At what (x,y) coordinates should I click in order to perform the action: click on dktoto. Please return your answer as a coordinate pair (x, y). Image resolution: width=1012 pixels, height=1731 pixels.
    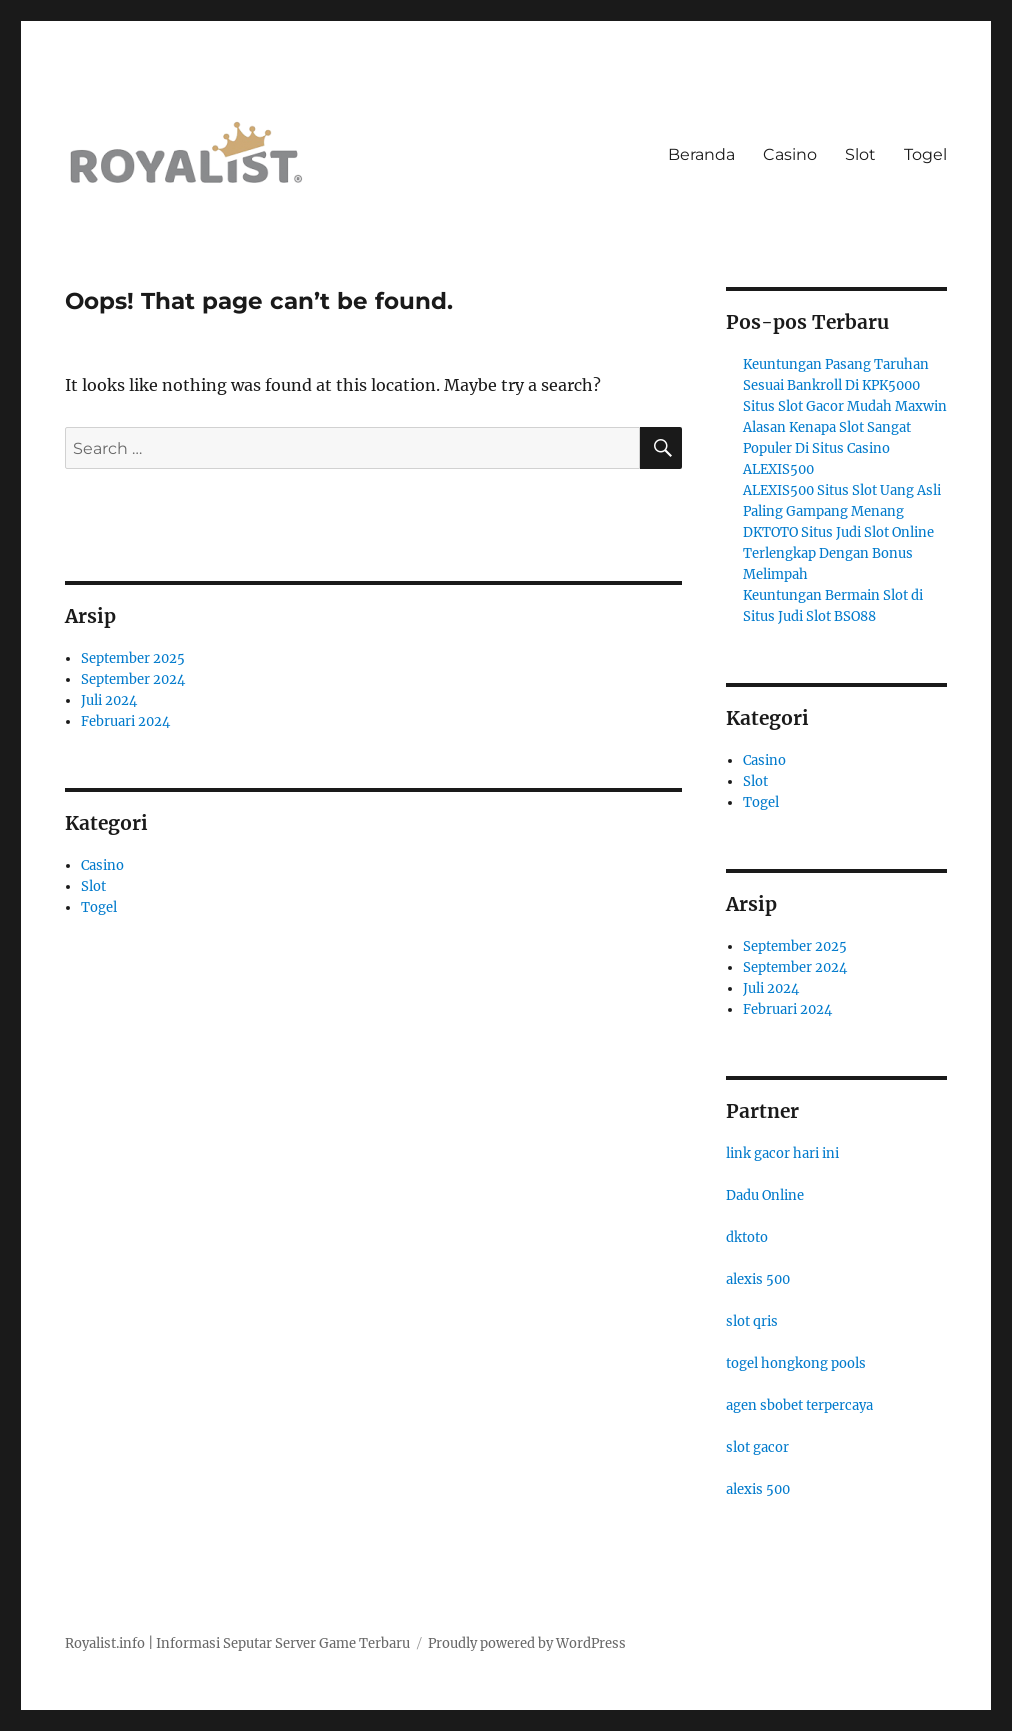
    Looking at the image, I should click on (747, 1237).